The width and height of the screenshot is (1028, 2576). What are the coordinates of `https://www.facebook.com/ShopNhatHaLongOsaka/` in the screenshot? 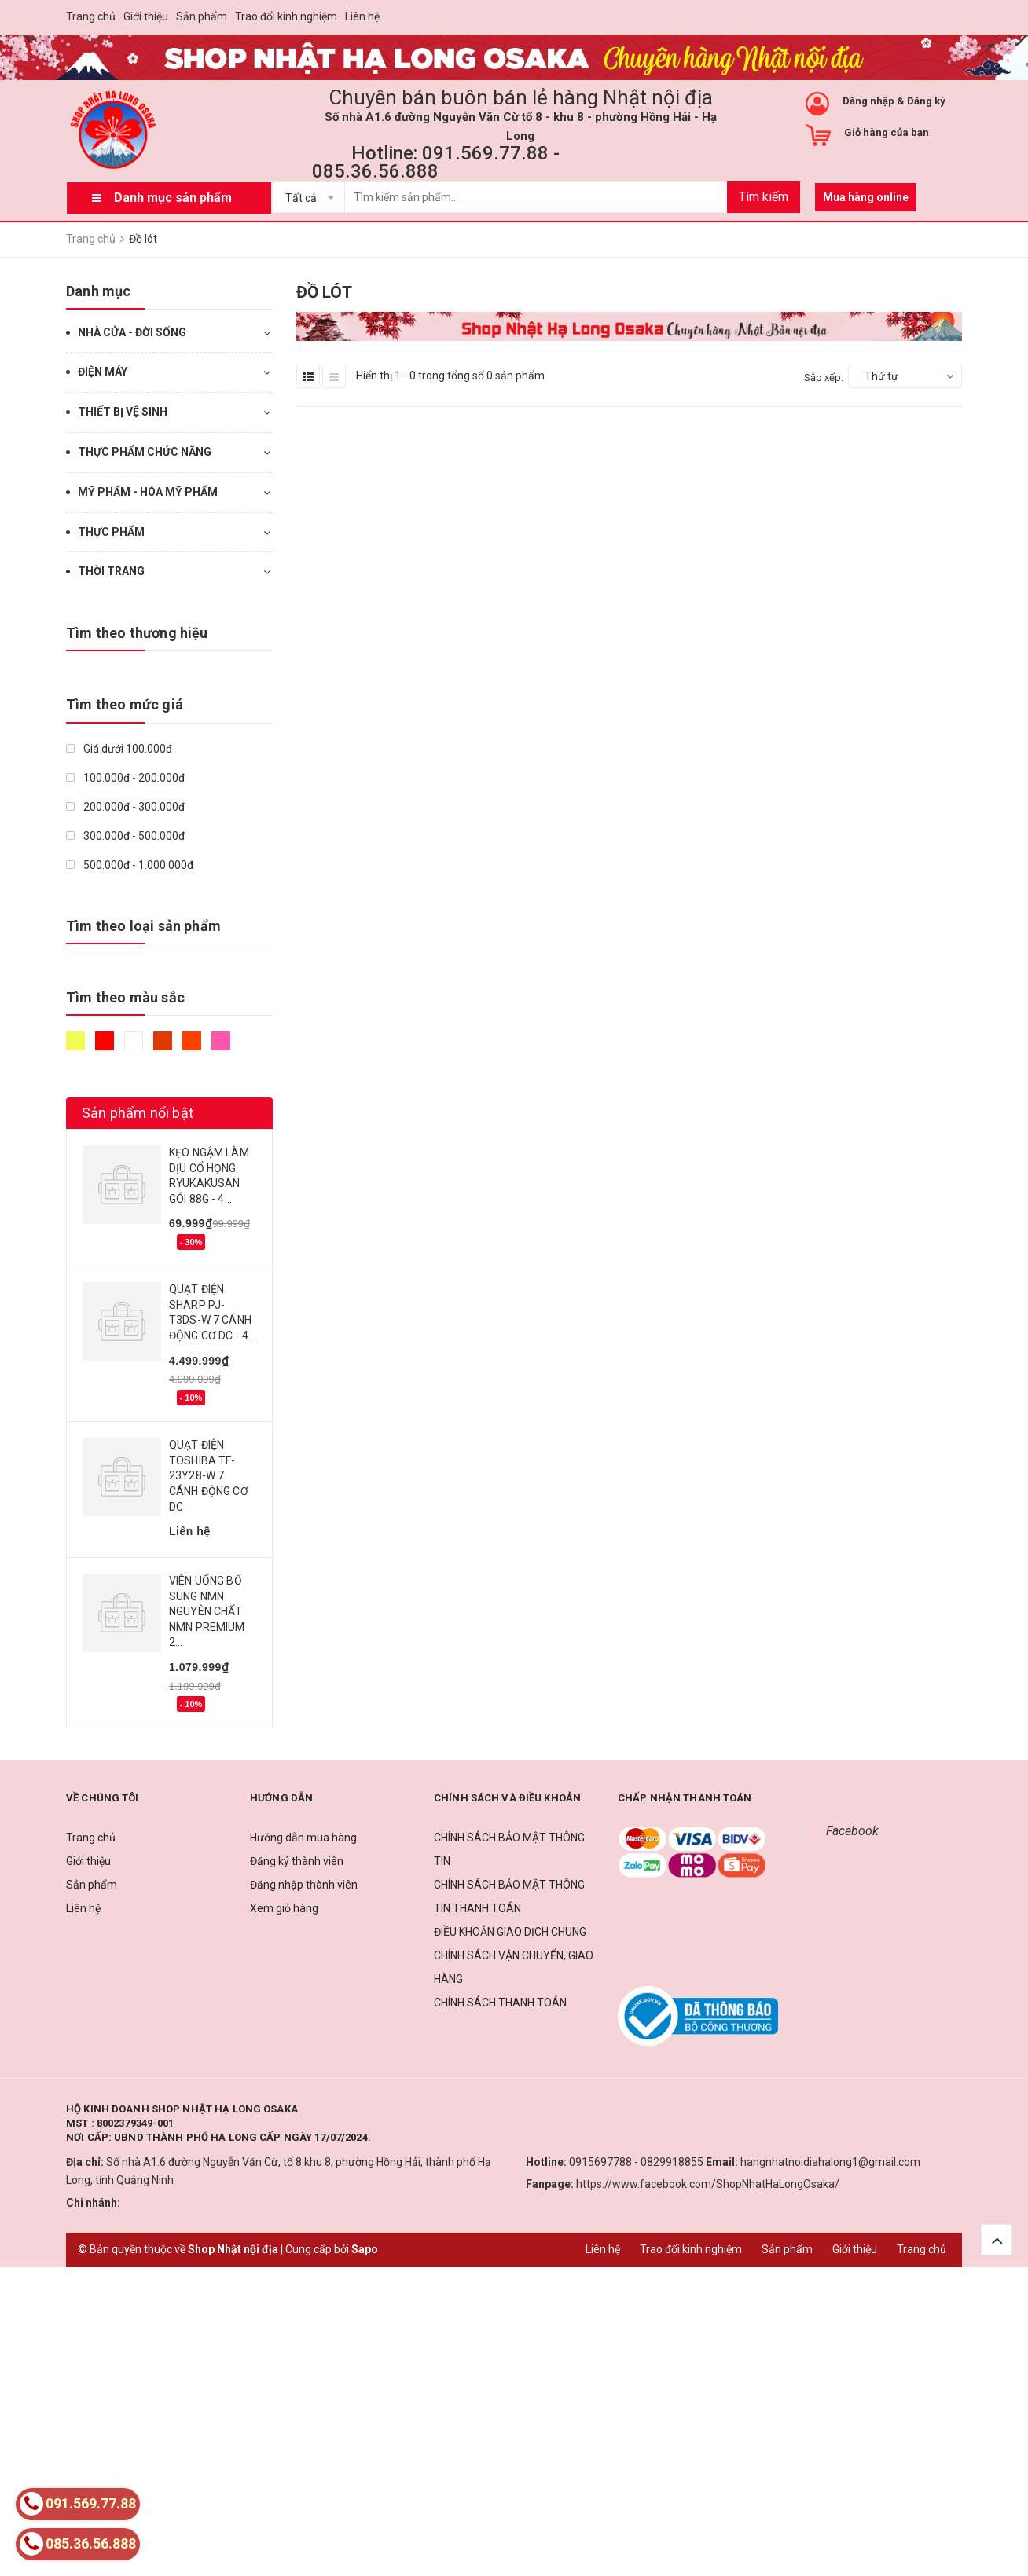 It's located at (707, 2184).